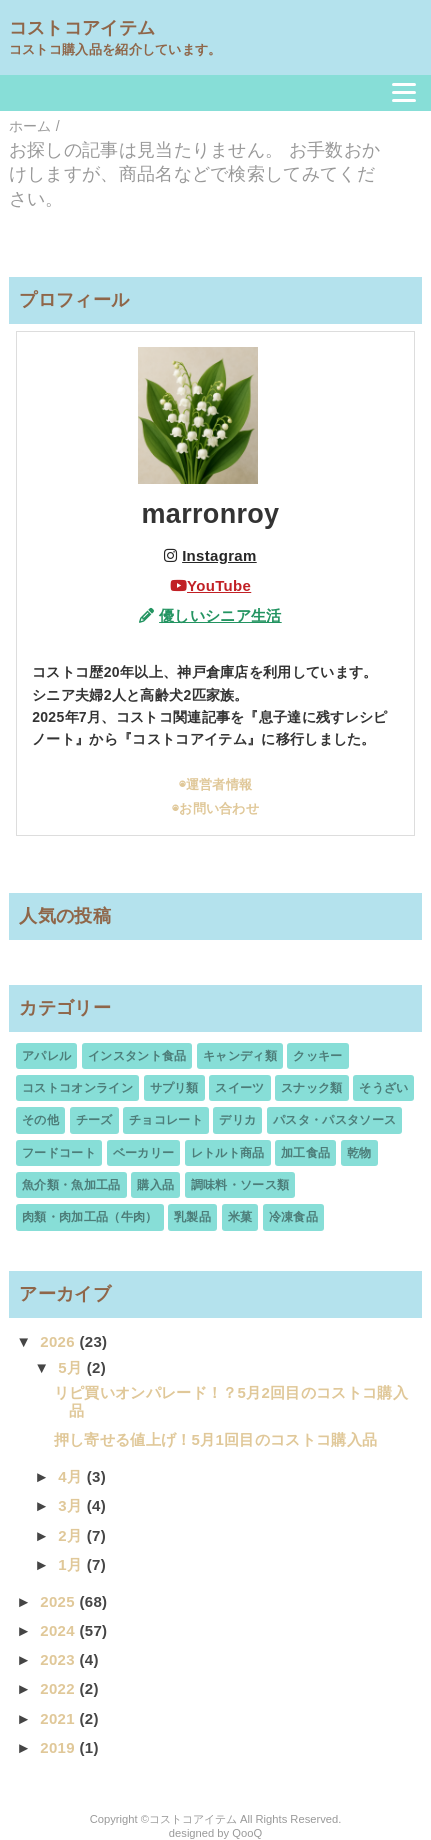  Describe the element at coordinates (144, 1153) in the screenshot. I see `ベーカリー` at that location.